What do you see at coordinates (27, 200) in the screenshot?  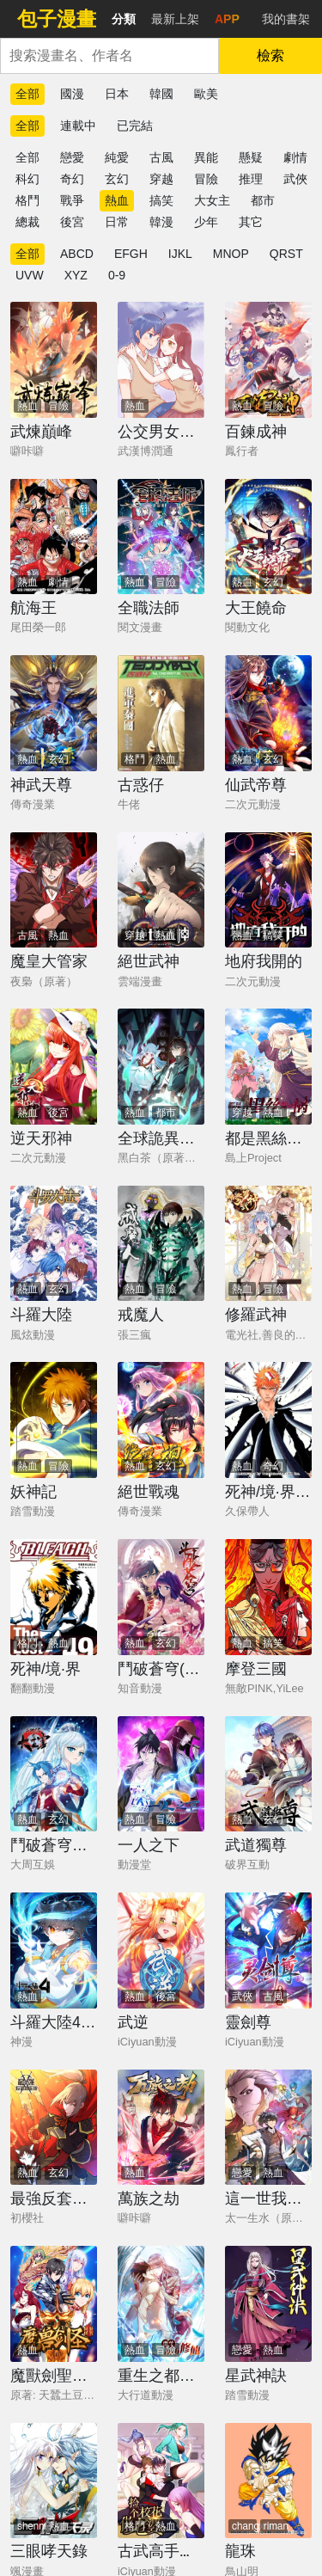 I see `格鬥` at bounding box center [27, 200].